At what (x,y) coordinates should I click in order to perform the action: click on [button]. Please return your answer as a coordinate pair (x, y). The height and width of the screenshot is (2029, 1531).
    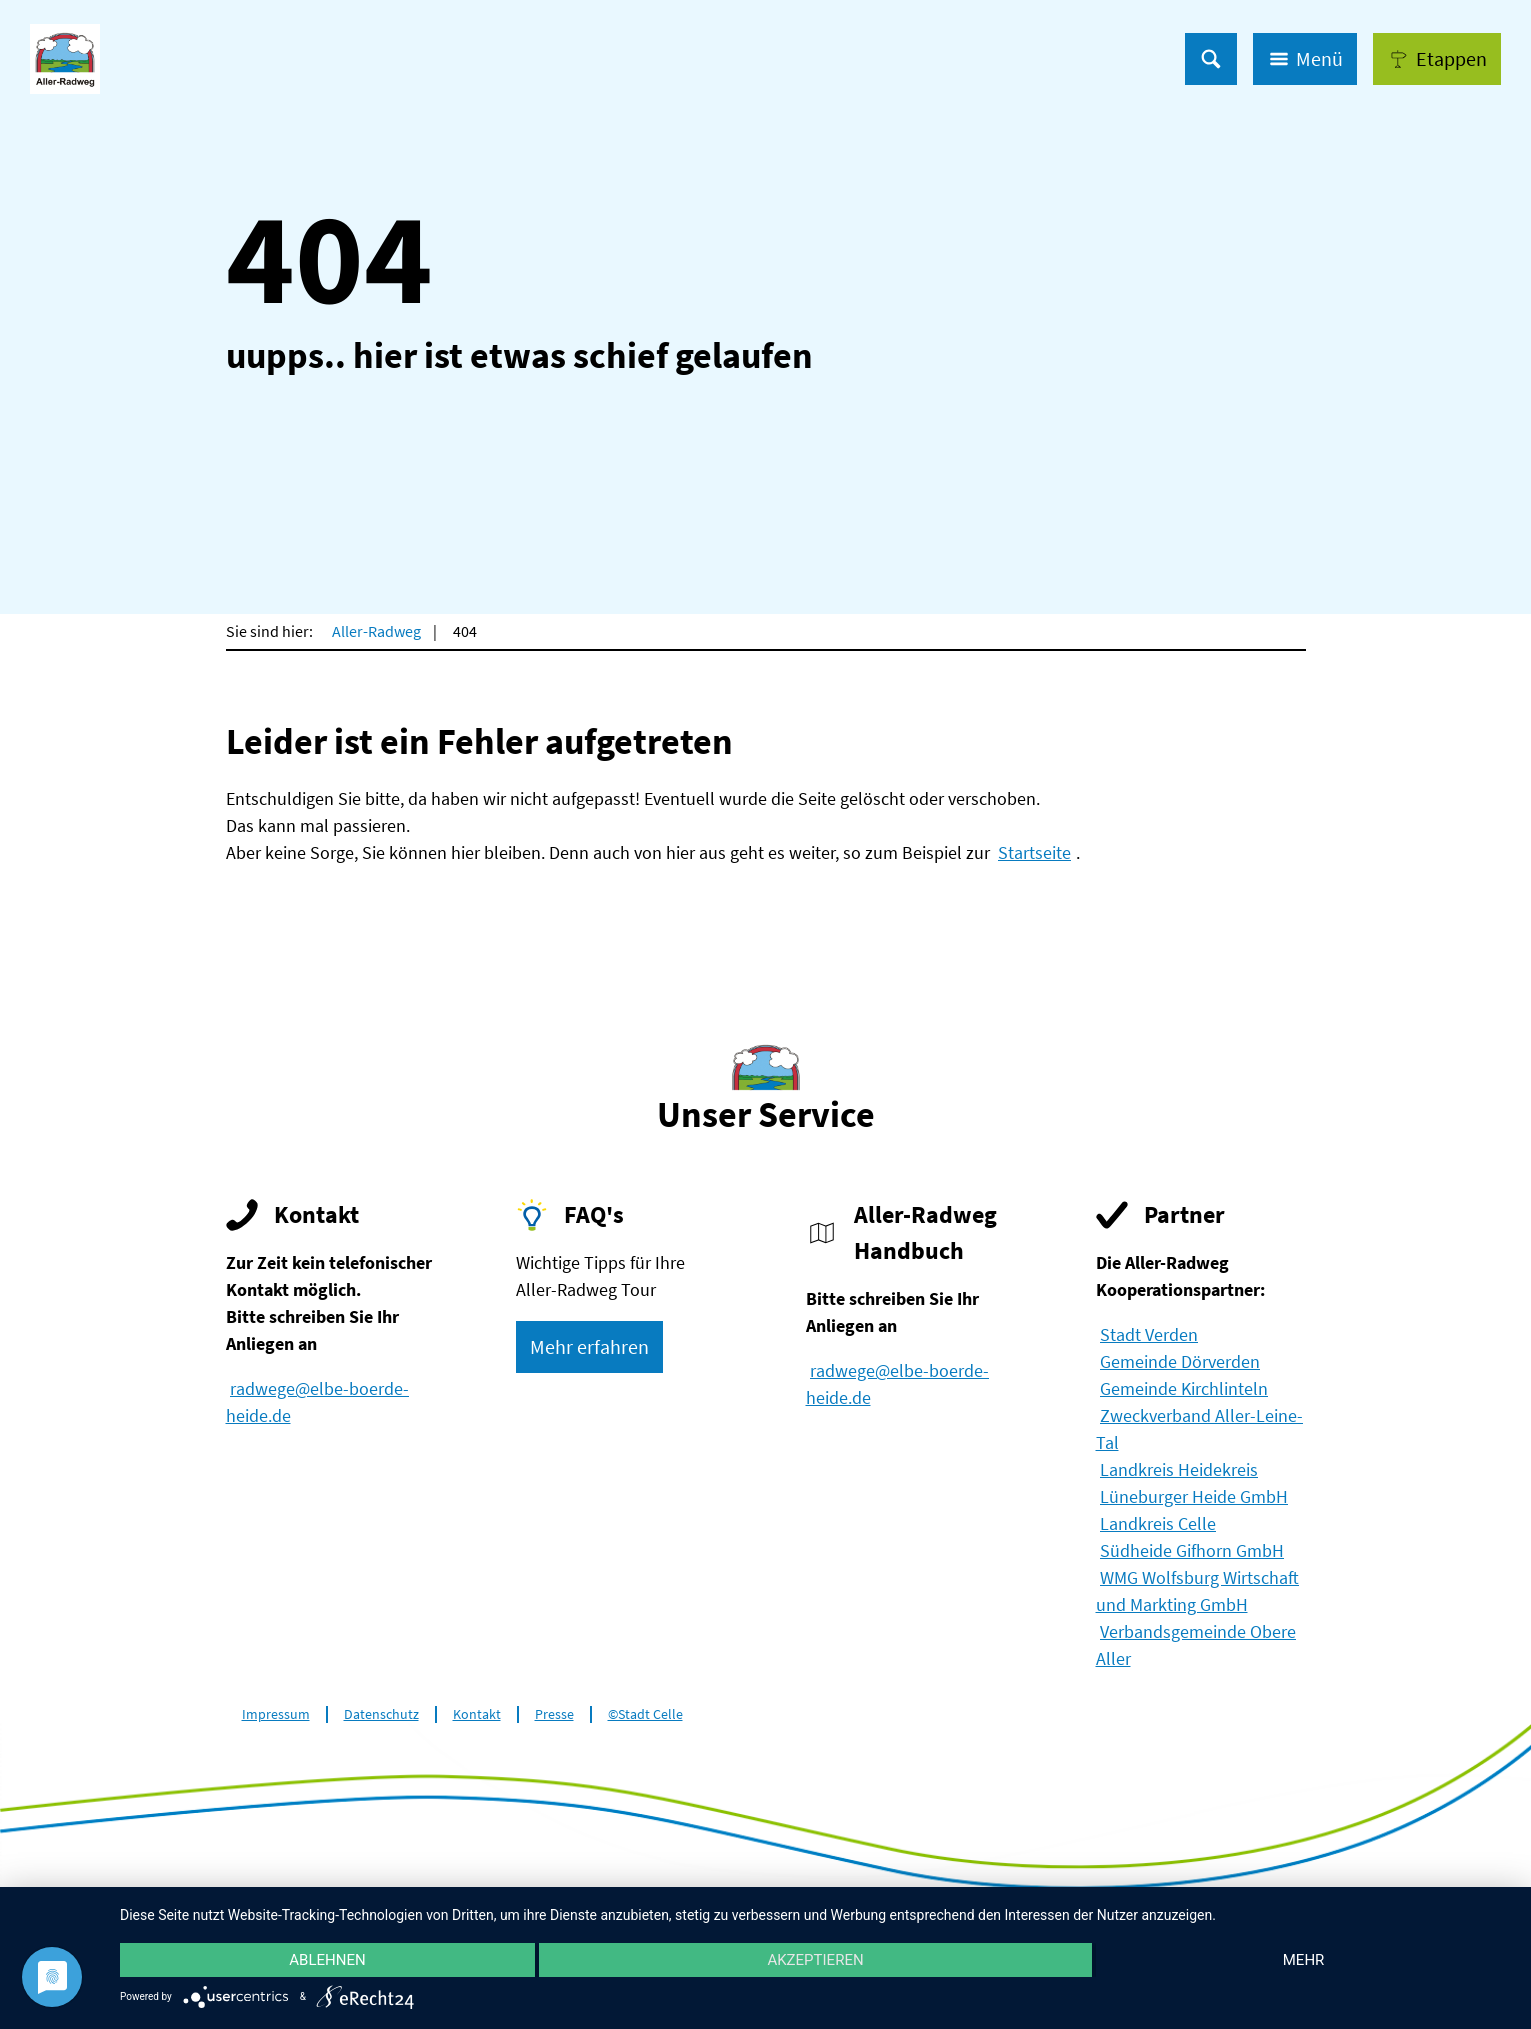
    Looking at the image, I should click on (1437, 59).